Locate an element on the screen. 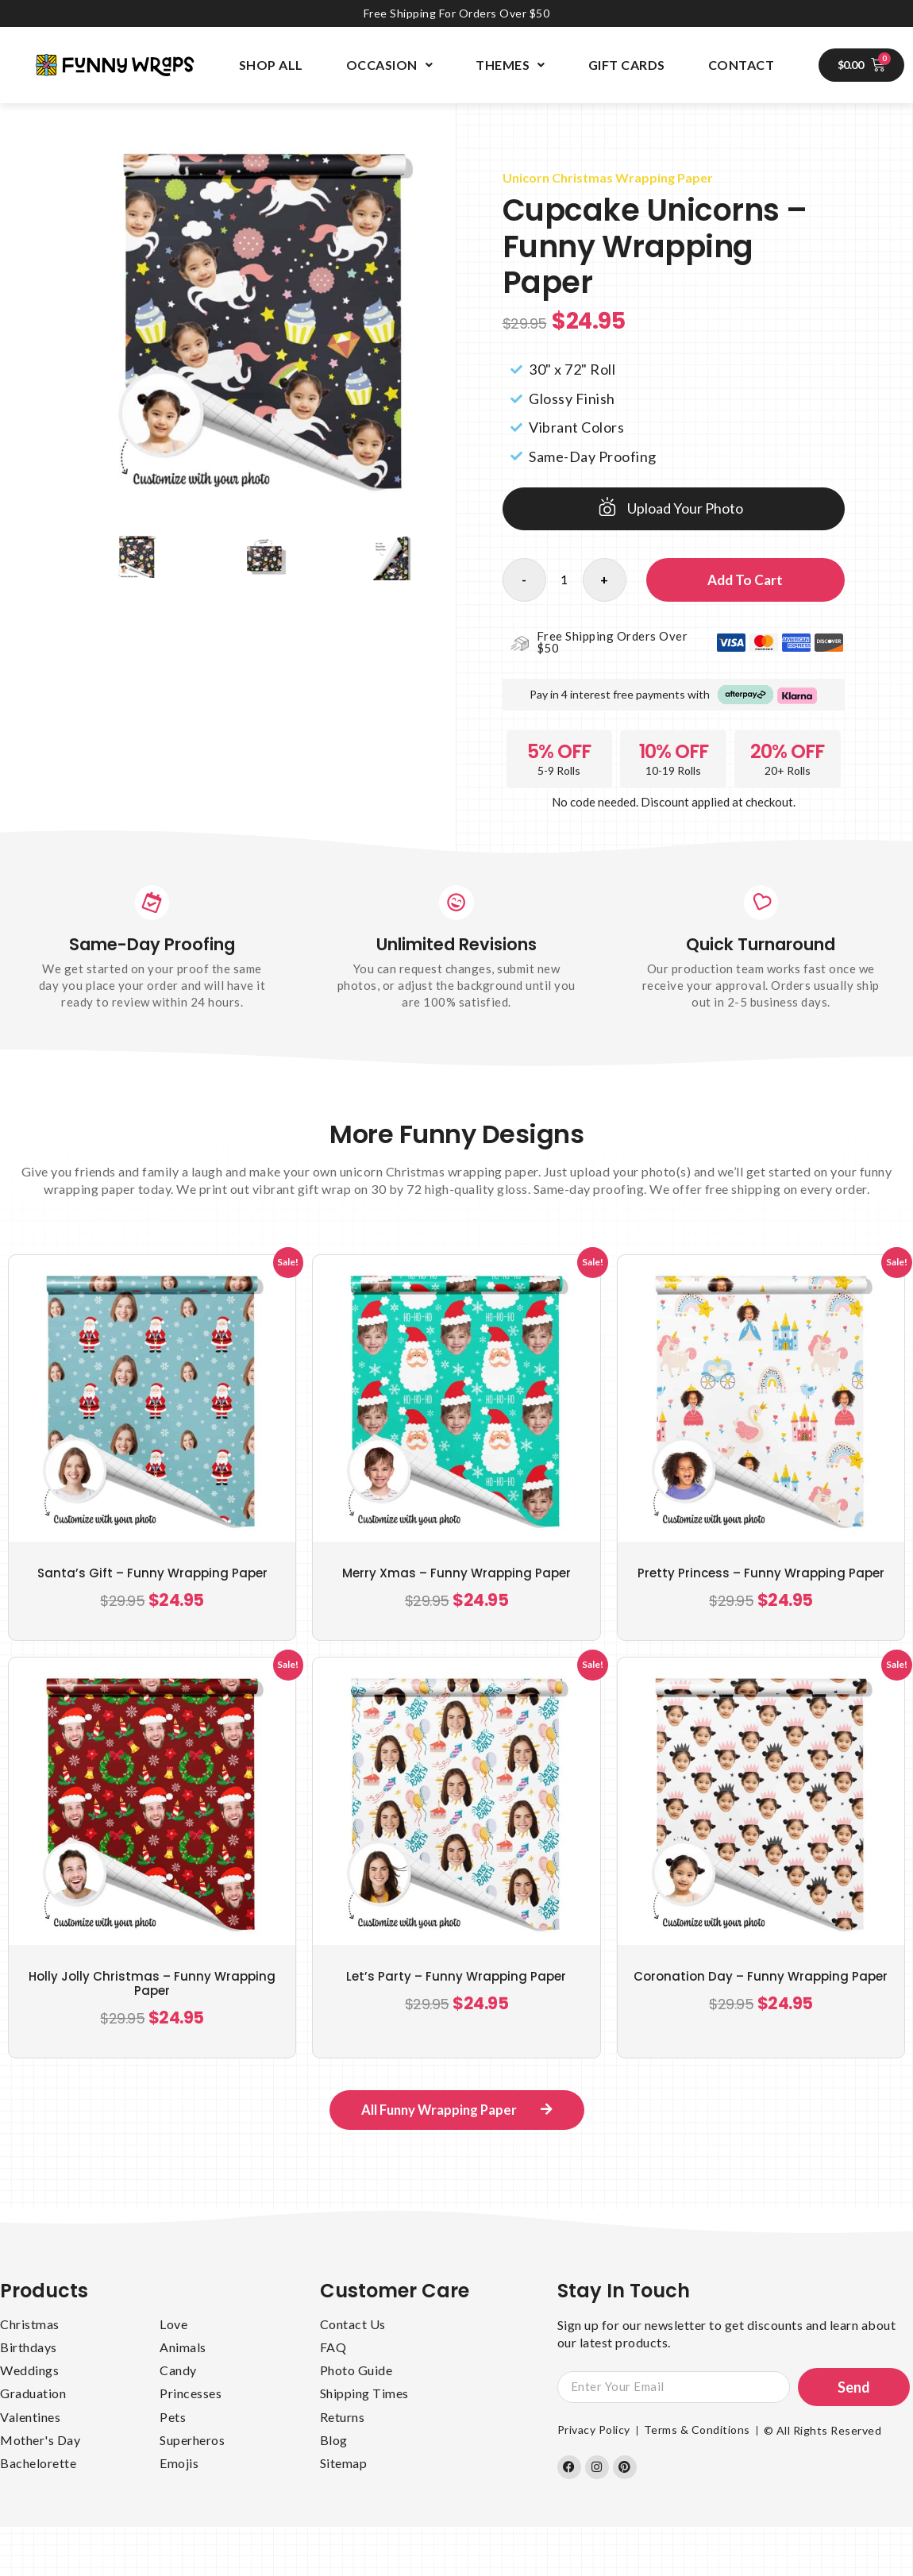  Occasion is located at coordinates (389, 64).